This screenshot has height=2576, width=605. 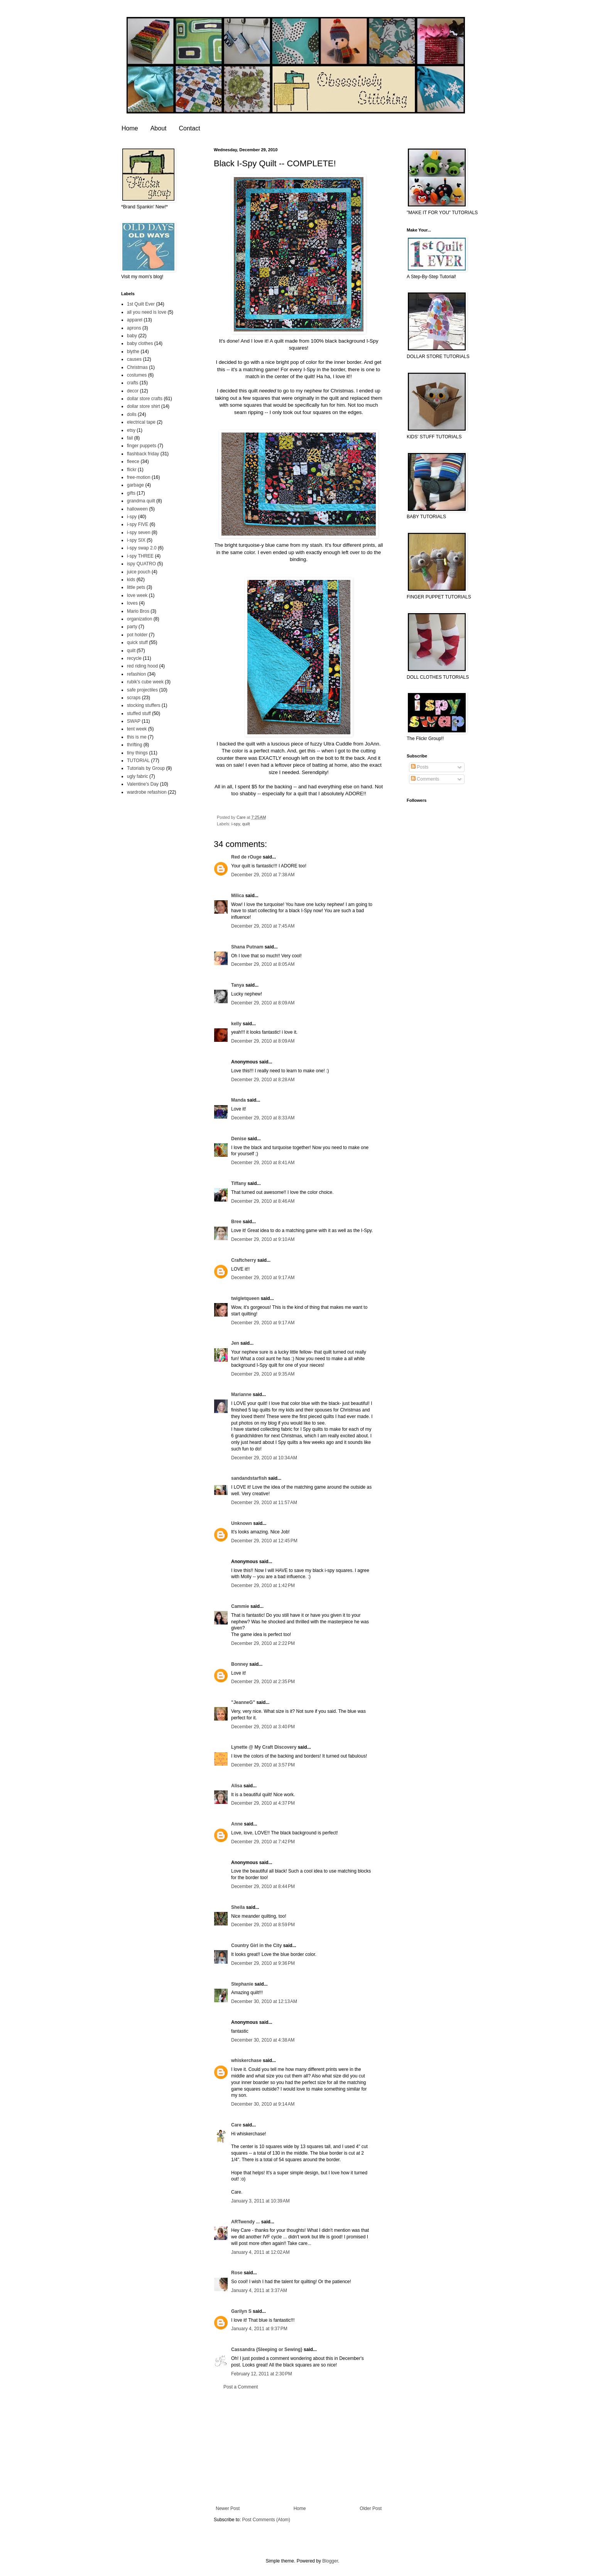 What do you see at coordinates (133, 391) in the screenshot?
I see `decor` at bounding box center [133, 391].